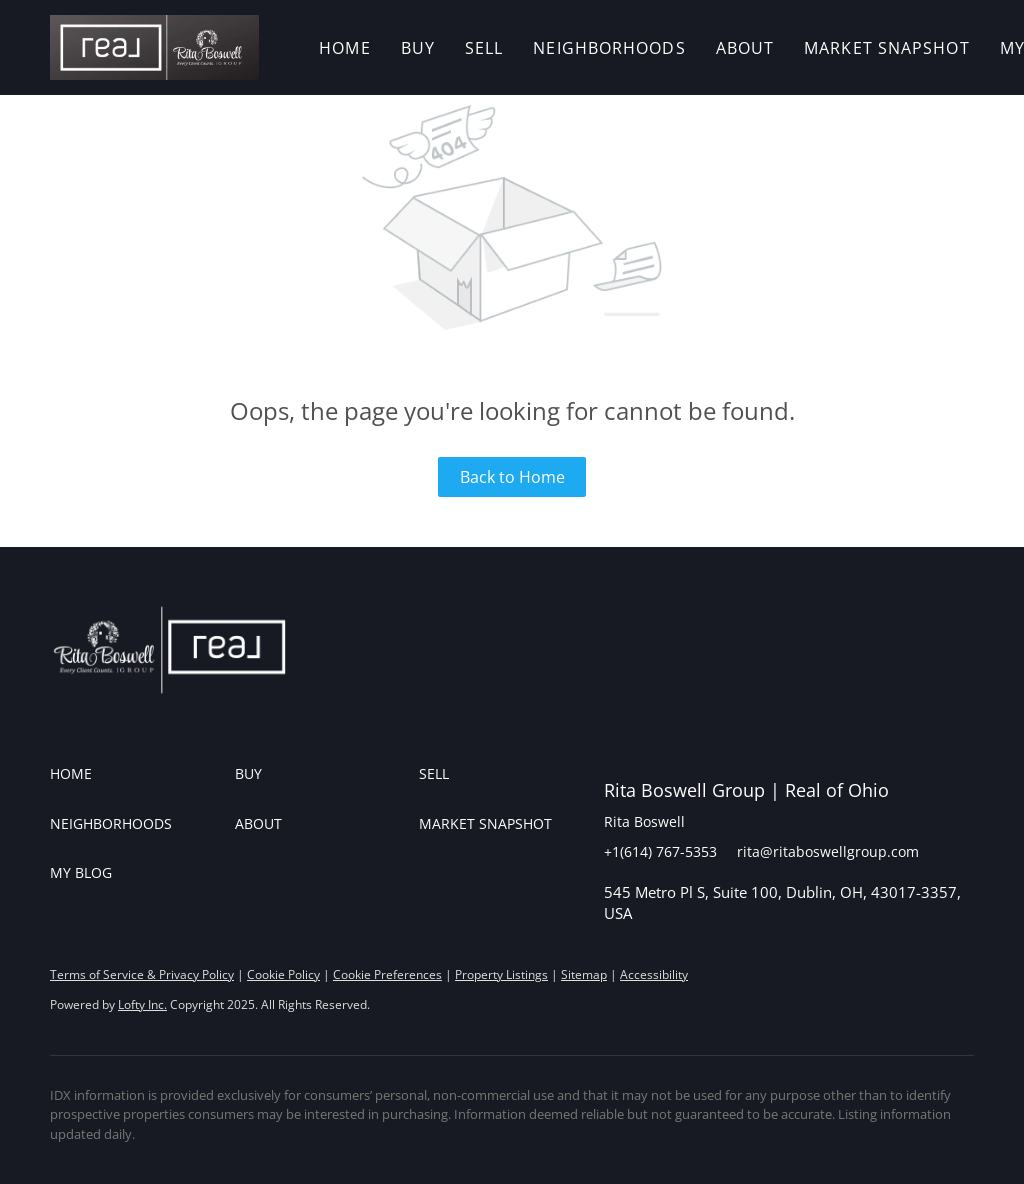 This screenshot has height=1184, width=1024. What do you see at coordinates (609, 48) in the screenshot?
I see `Neighborhoods [button]` at bounding box center [609, 48].